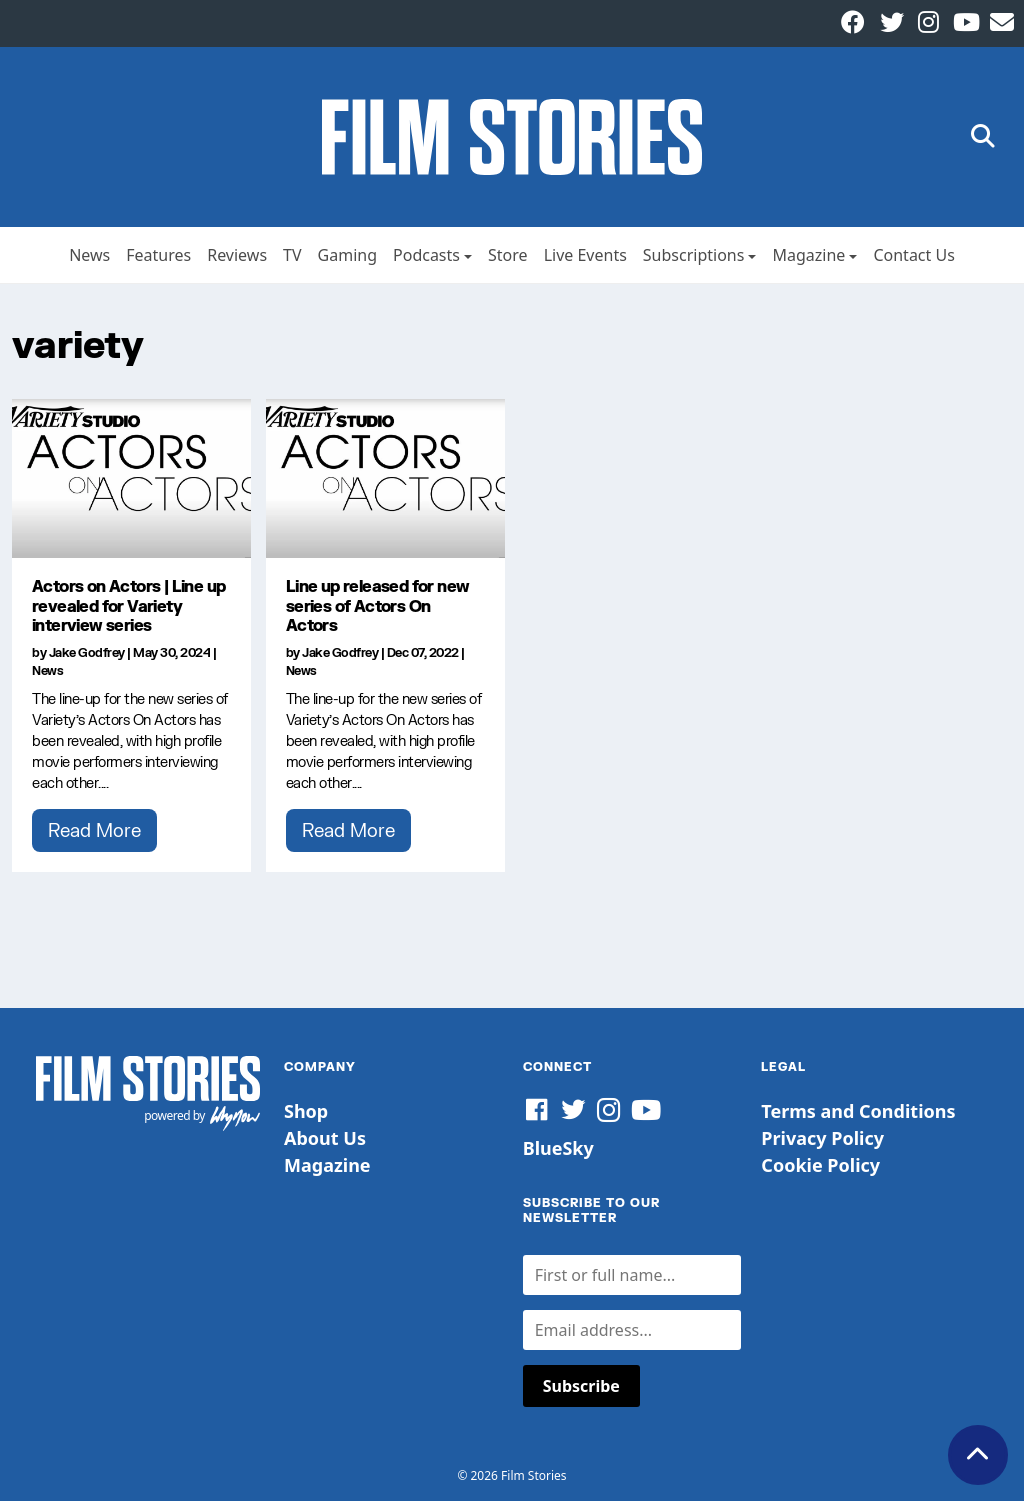  Describe the element at coordinates (858, 1111) in the screenshot. I see `Terms and Conditions` at that location.